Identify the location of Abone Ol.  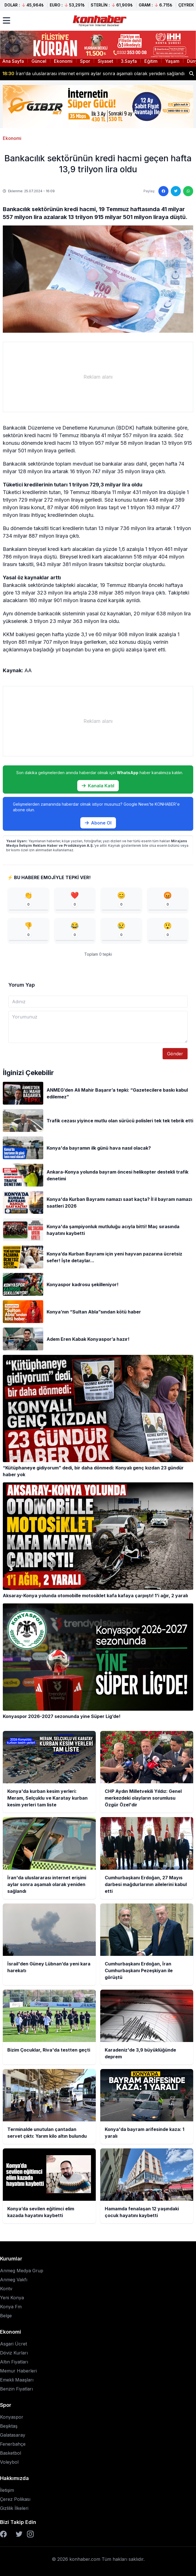
(98, 823).